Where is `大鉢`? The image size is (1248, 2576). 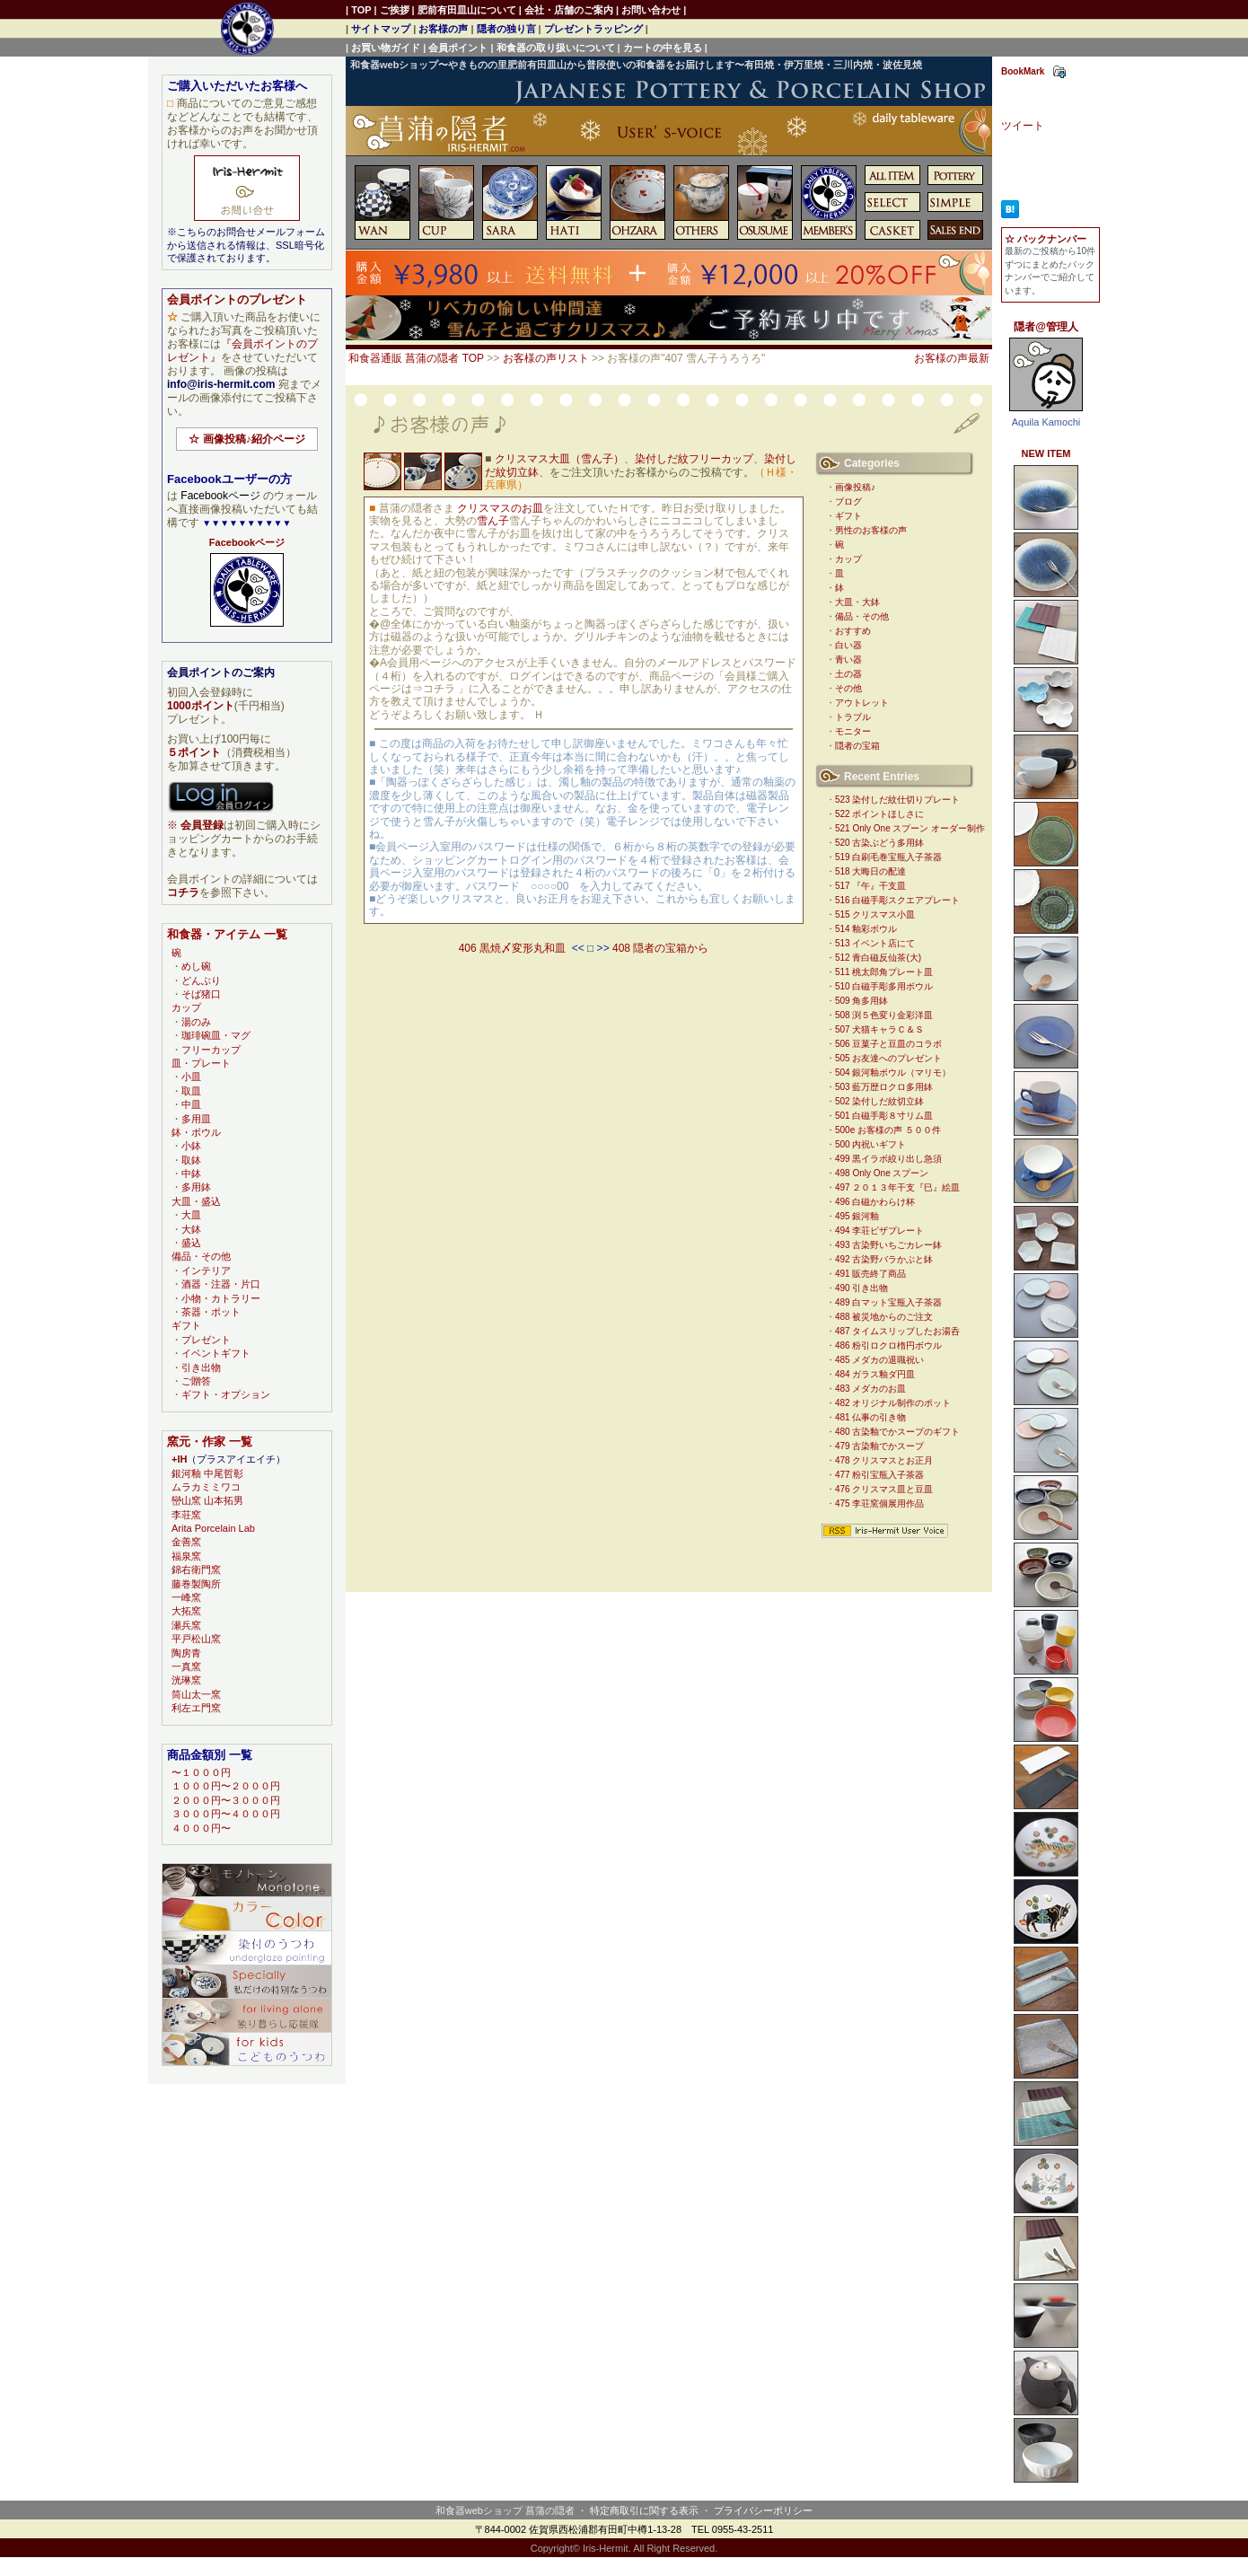 大鉢 is located at coordinates (191, 1229).